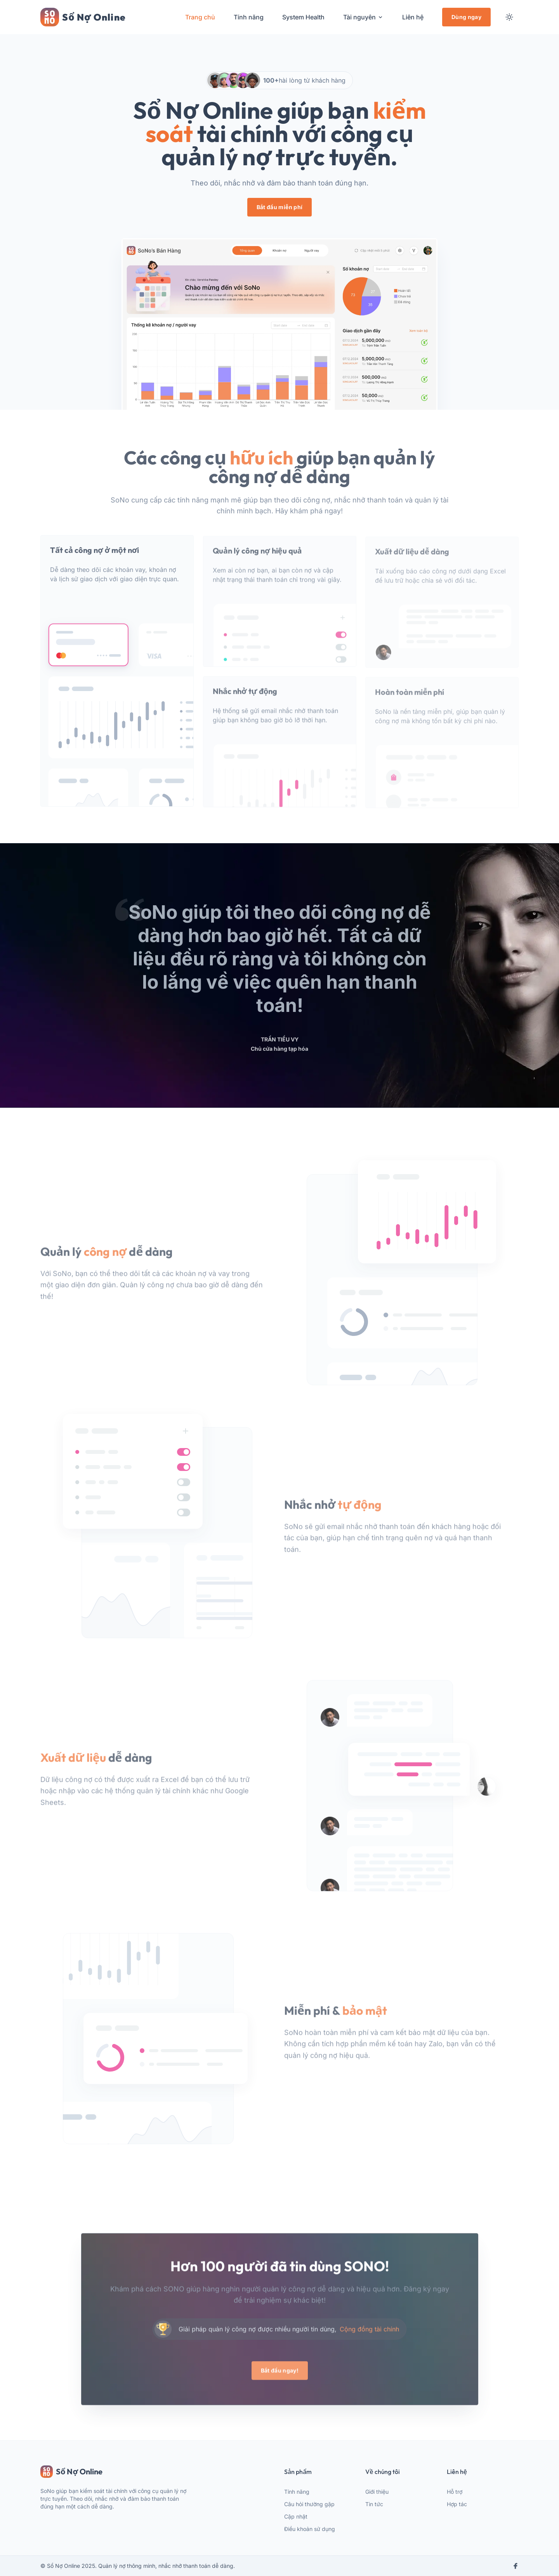  Describe the element at coordinates (295, 2516) in the screenshot. I see `Cập nhật` at that location.